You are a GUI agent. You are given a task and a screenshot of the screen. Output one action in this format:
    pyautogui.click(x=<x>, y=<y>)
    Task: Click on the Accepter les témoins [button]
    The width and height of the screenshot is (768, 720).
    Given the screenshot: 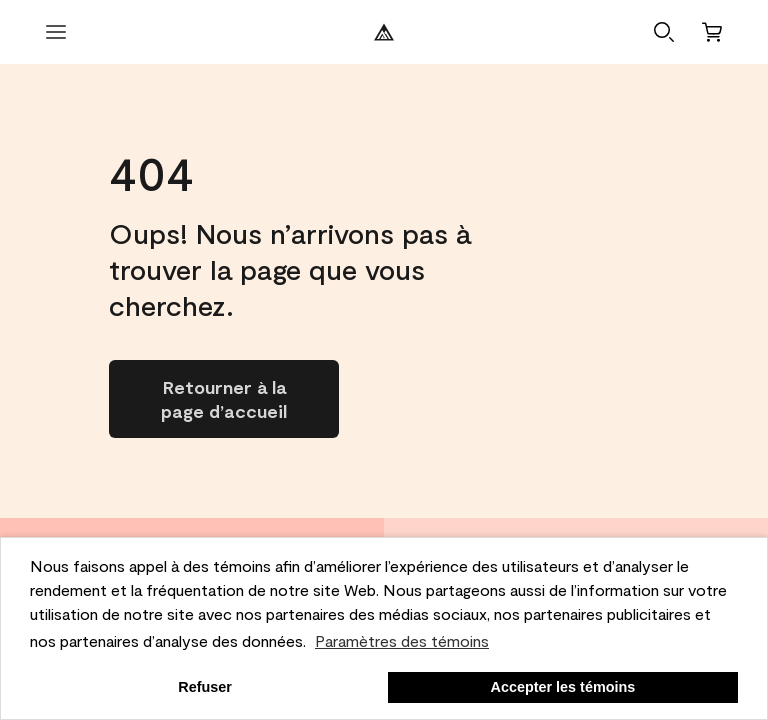 What is the action you would take?
    pyautogui.click(x=563, y=687)
    